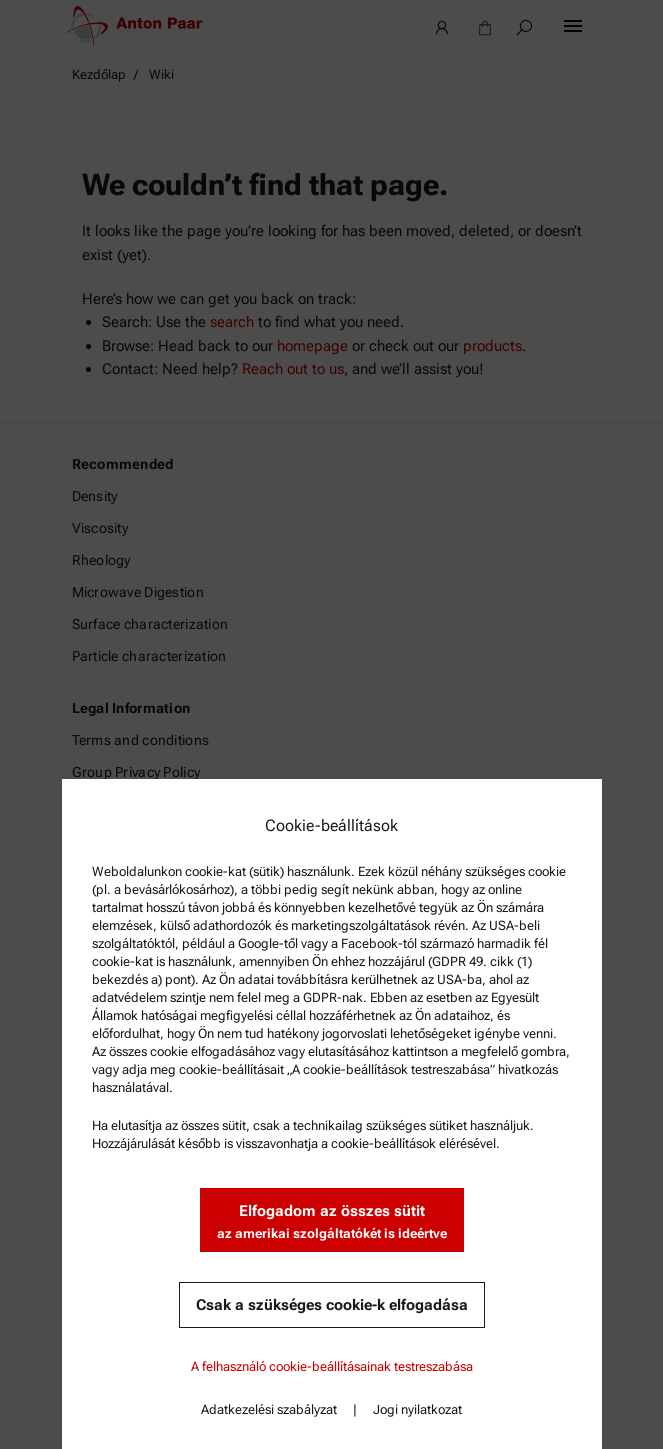 The height and width of the screenshot is (1449, 663). Describe the element at coordinates (417, 1409) in the screenshot. I see `Jogi nyilatkozat` at that location.